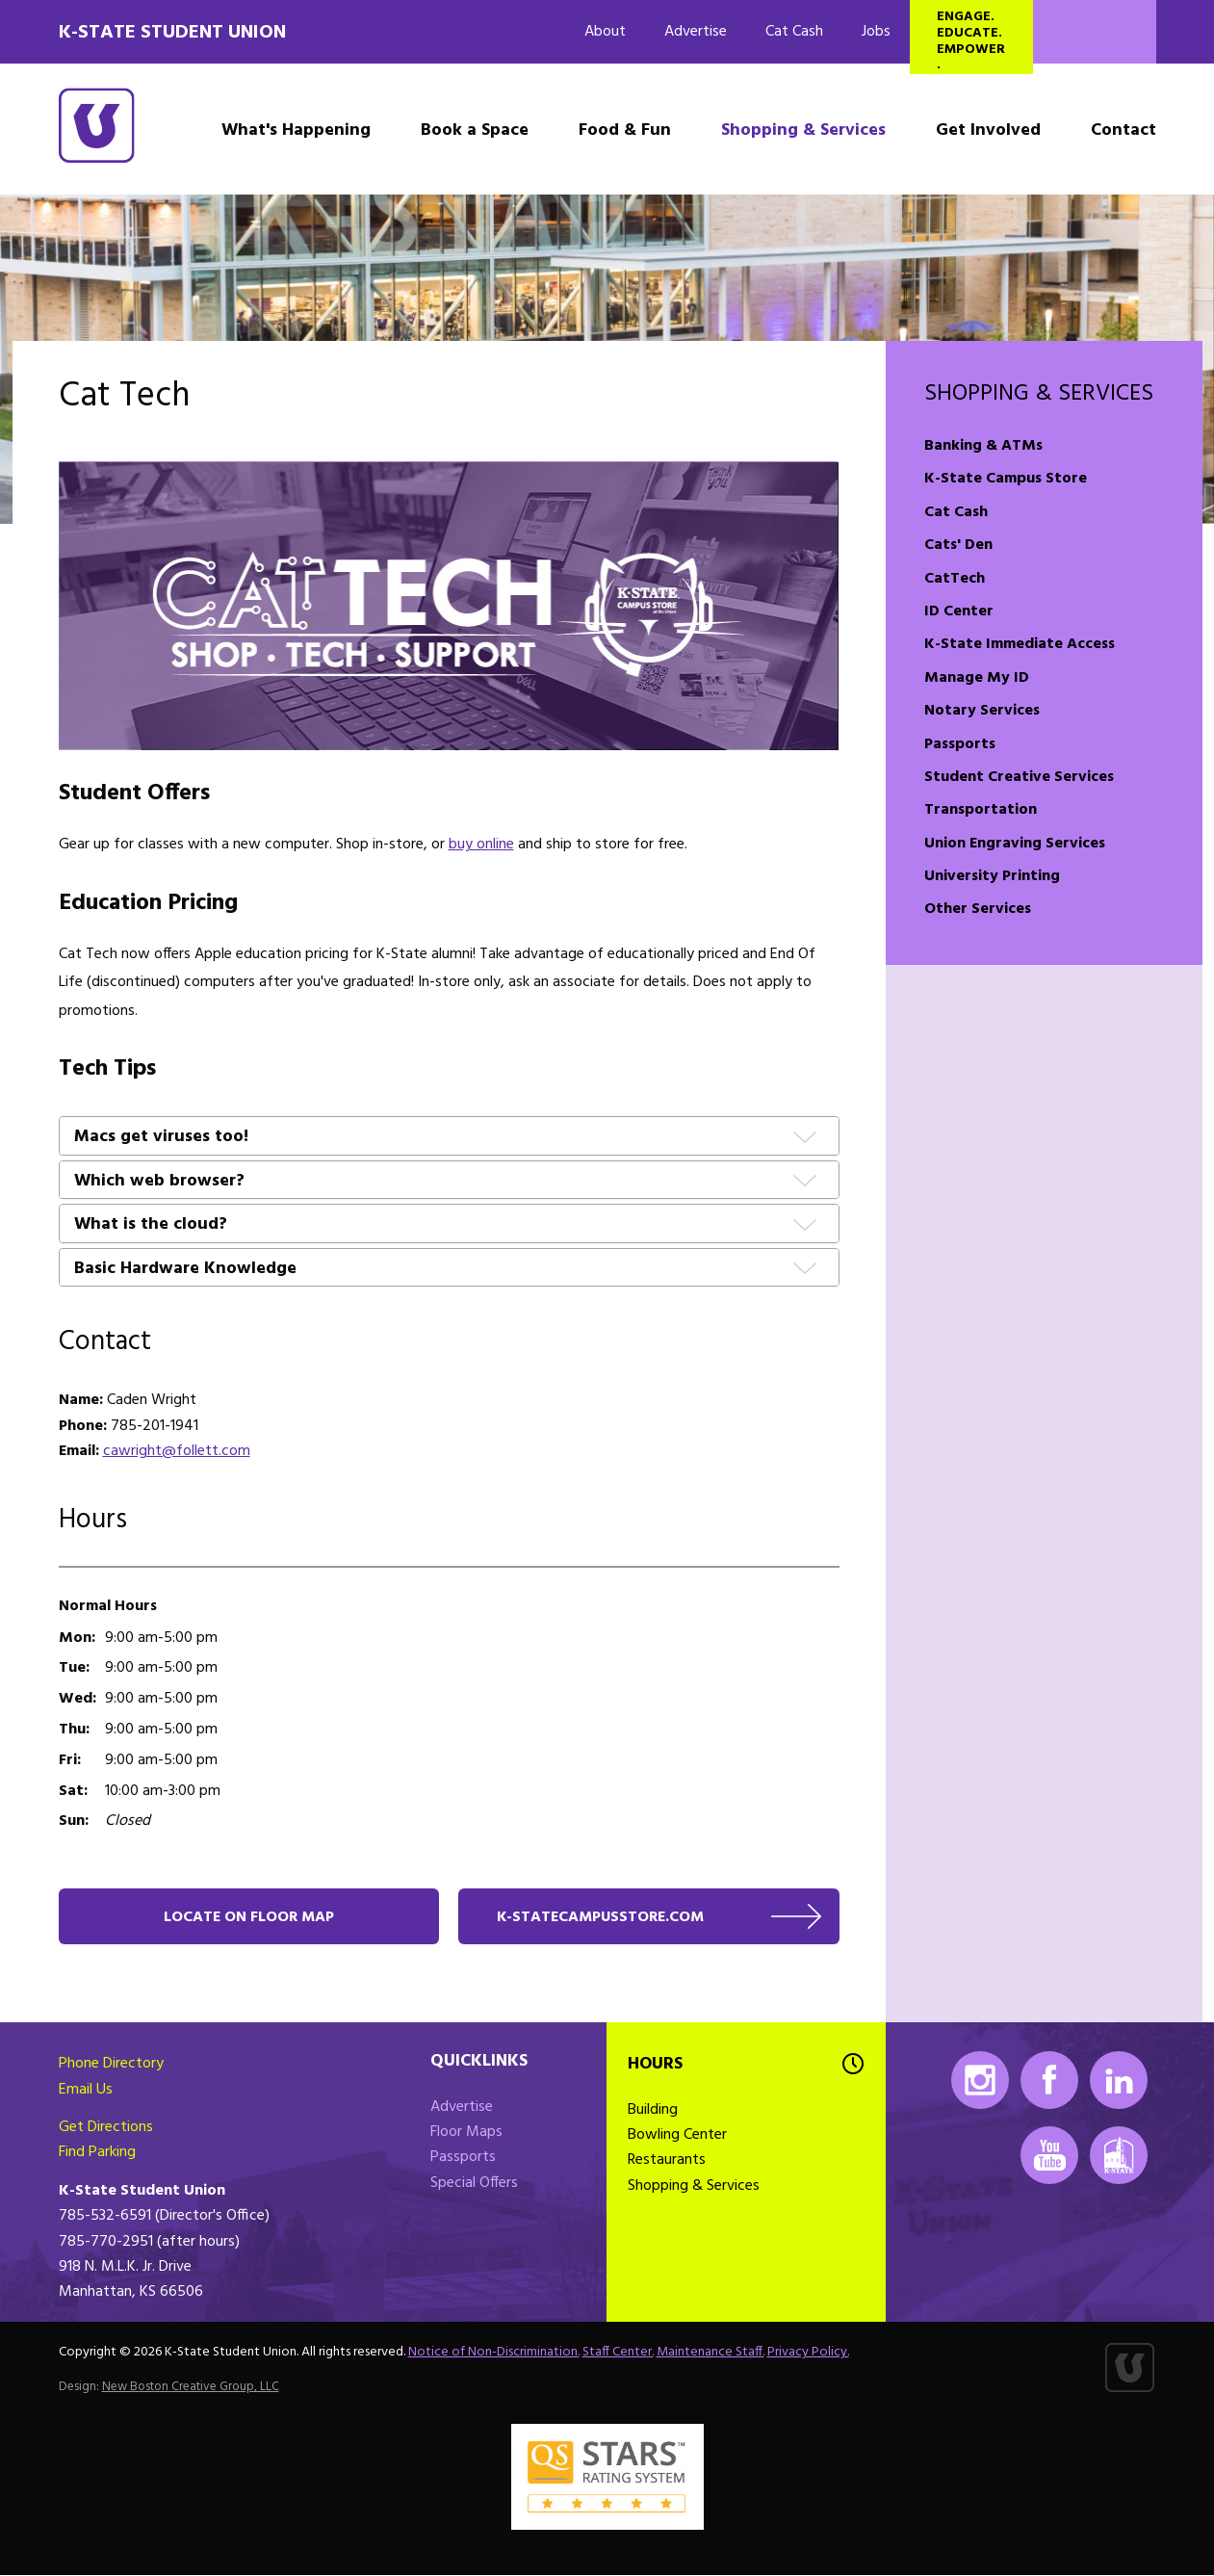  I want to click on K-State Student Union, so click(172, 32).